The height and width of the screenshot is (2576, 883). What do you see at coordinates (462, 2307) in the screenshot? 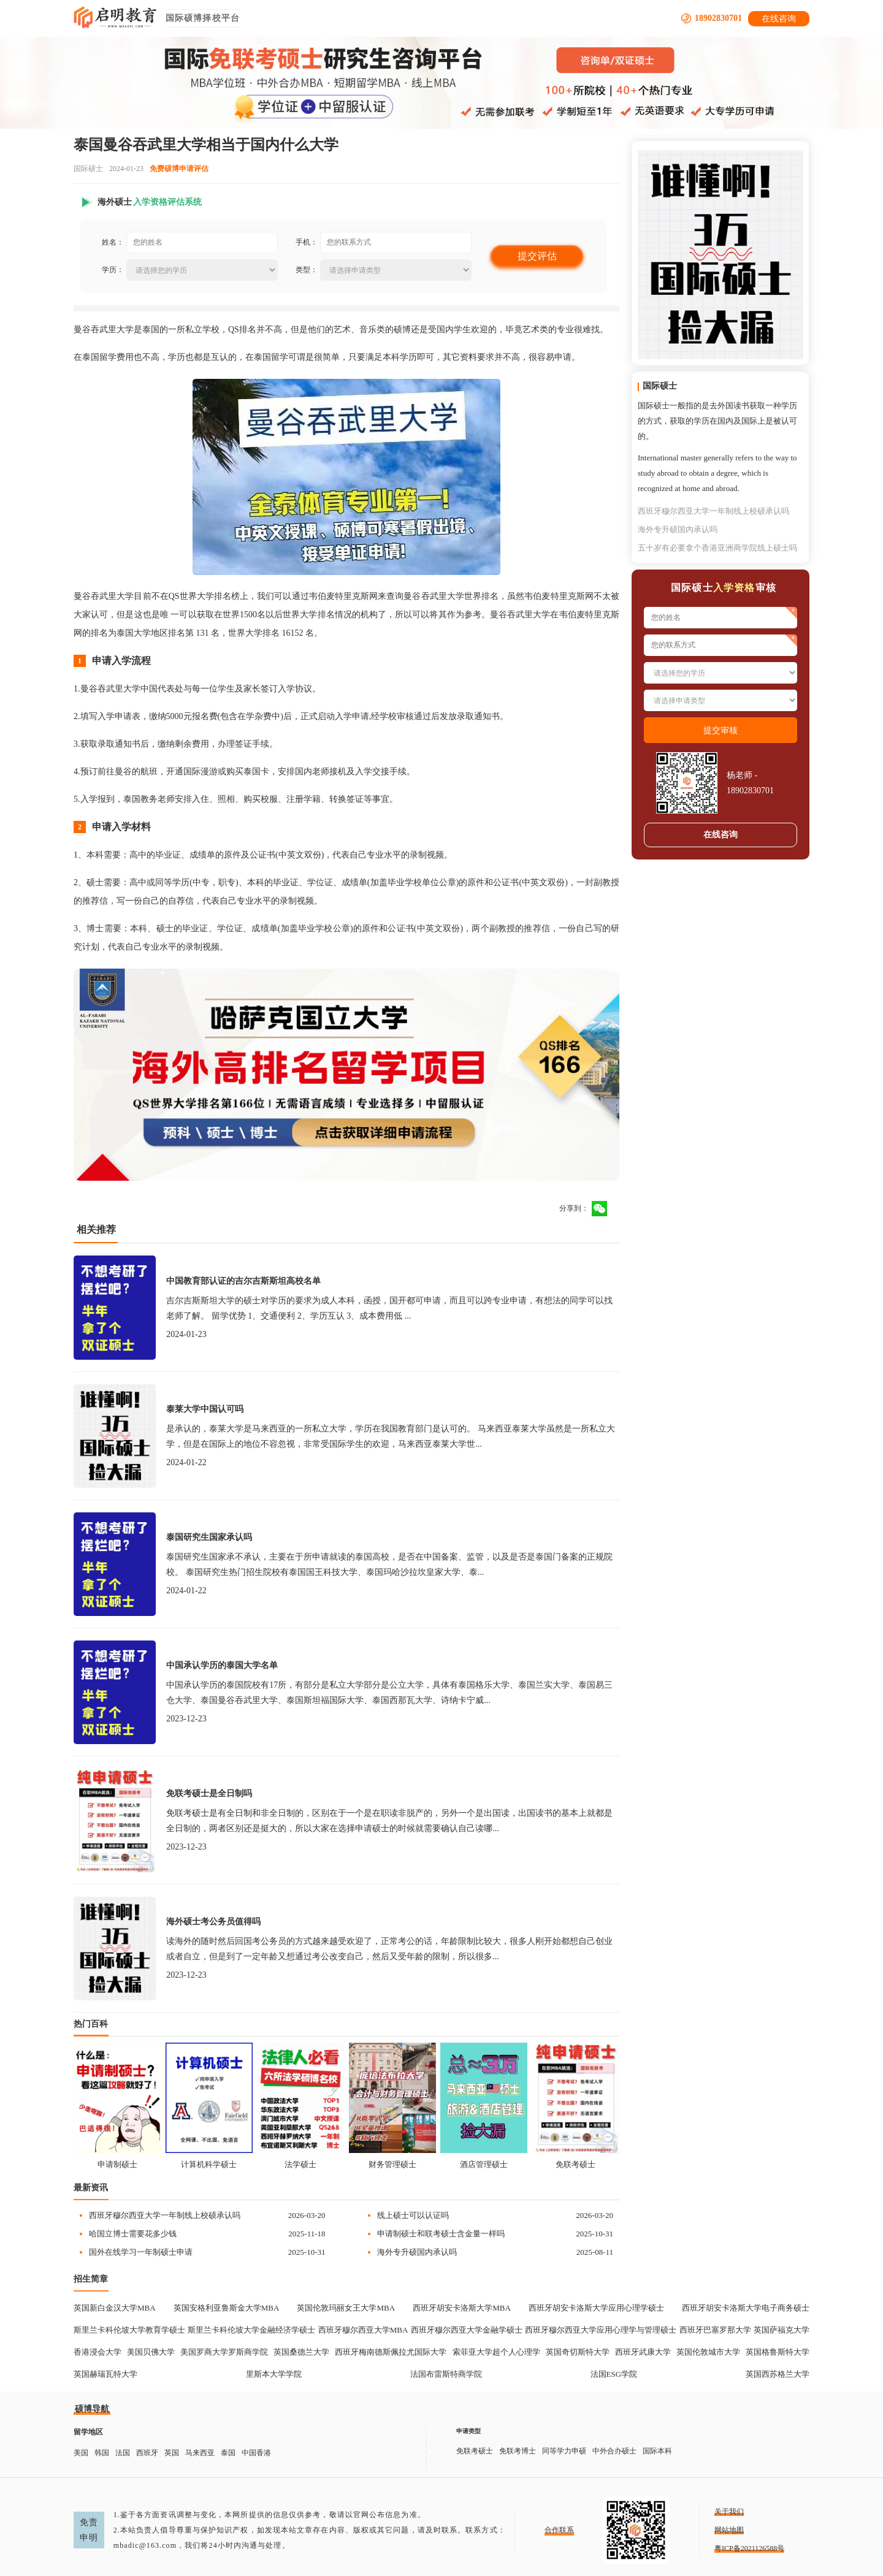
I see `西班牙胡安卡洛斯大学MBA` at bounding box center [462, 2307].